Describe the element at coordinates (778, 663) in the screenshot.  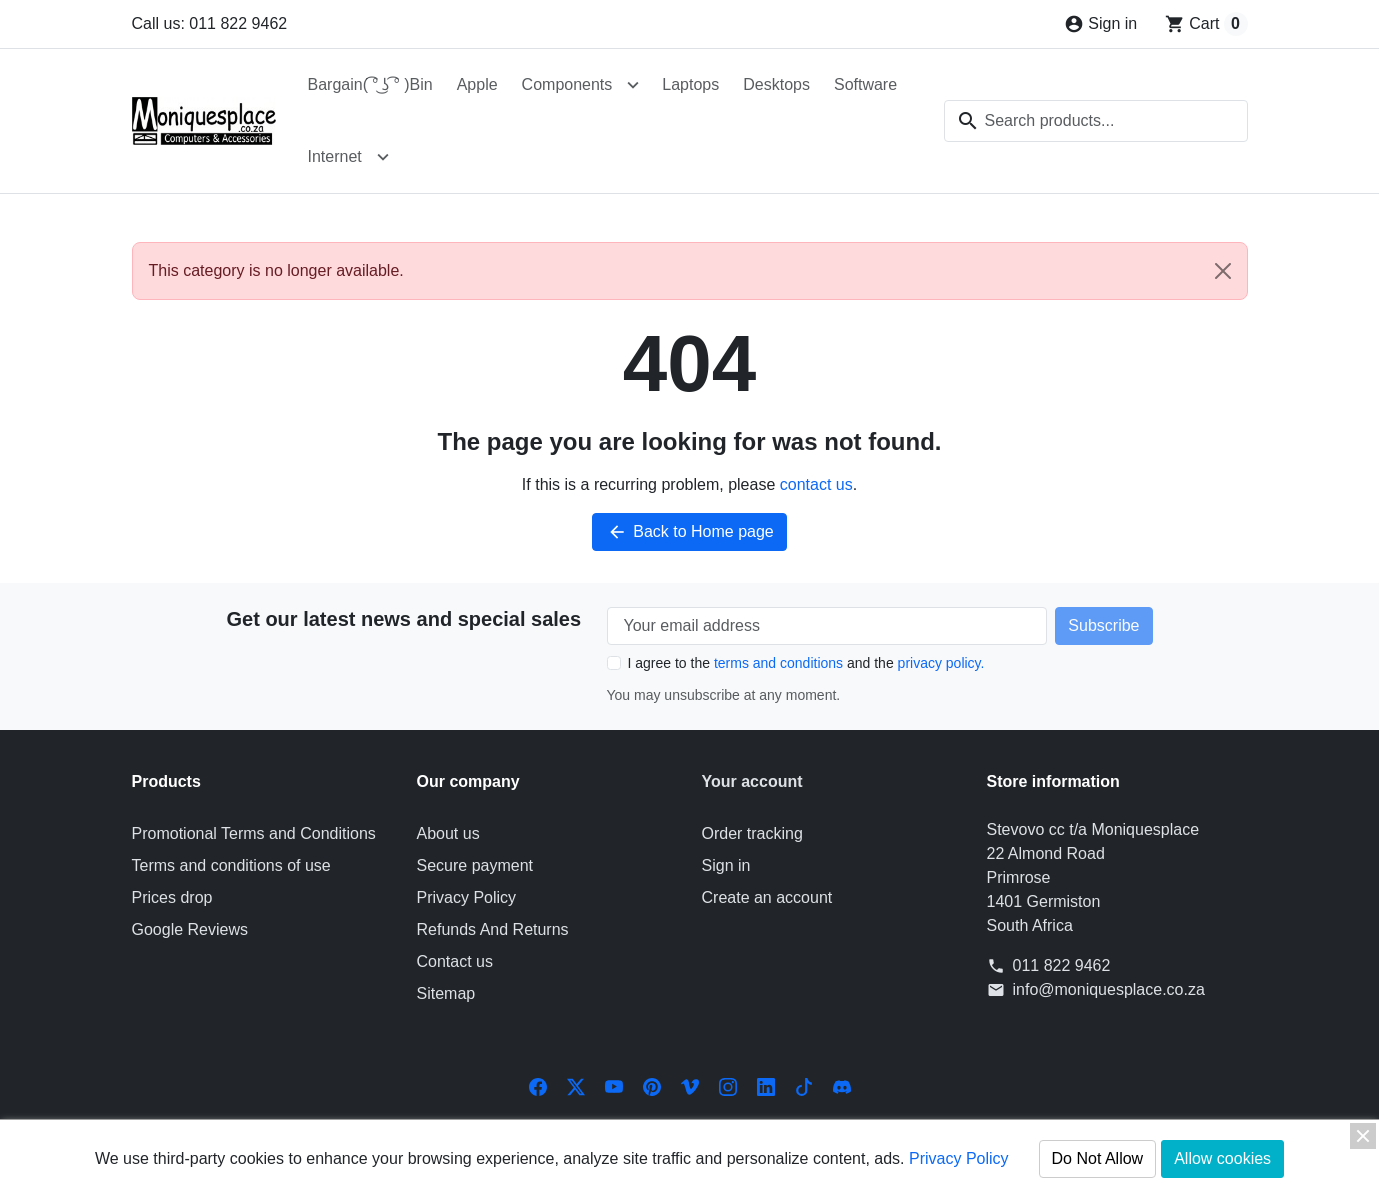
I see `terms and conditions` at that location.